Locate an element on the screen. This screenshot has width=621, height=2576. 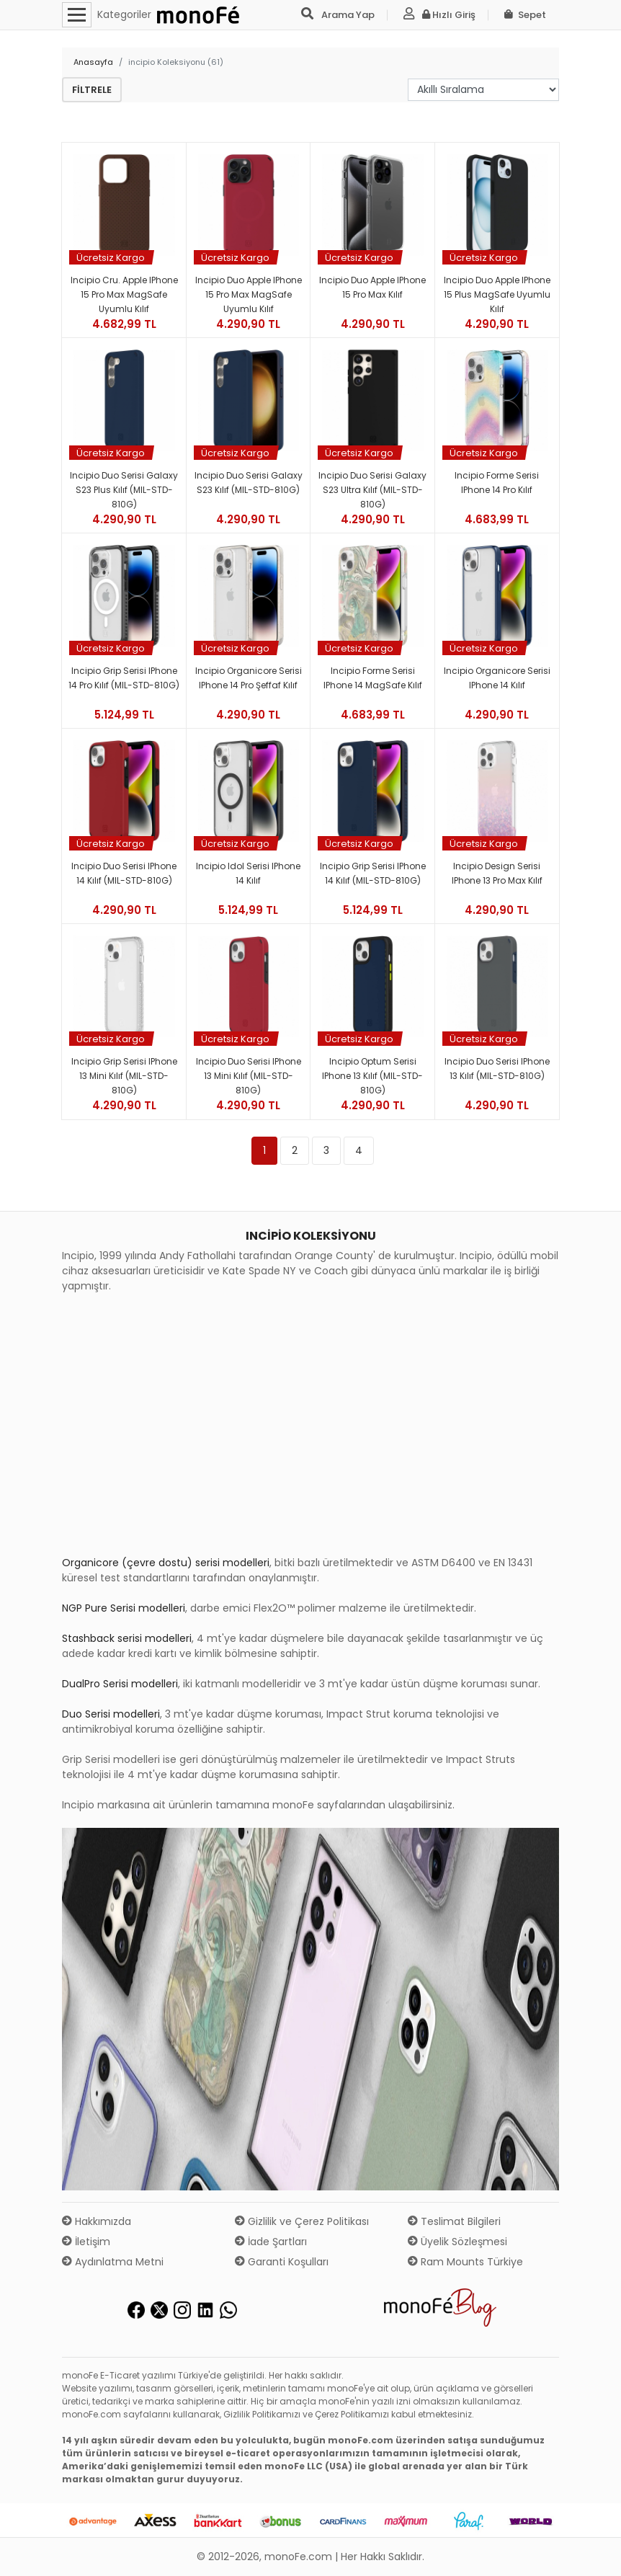
İletişim is located at coordinates (86, 2241).